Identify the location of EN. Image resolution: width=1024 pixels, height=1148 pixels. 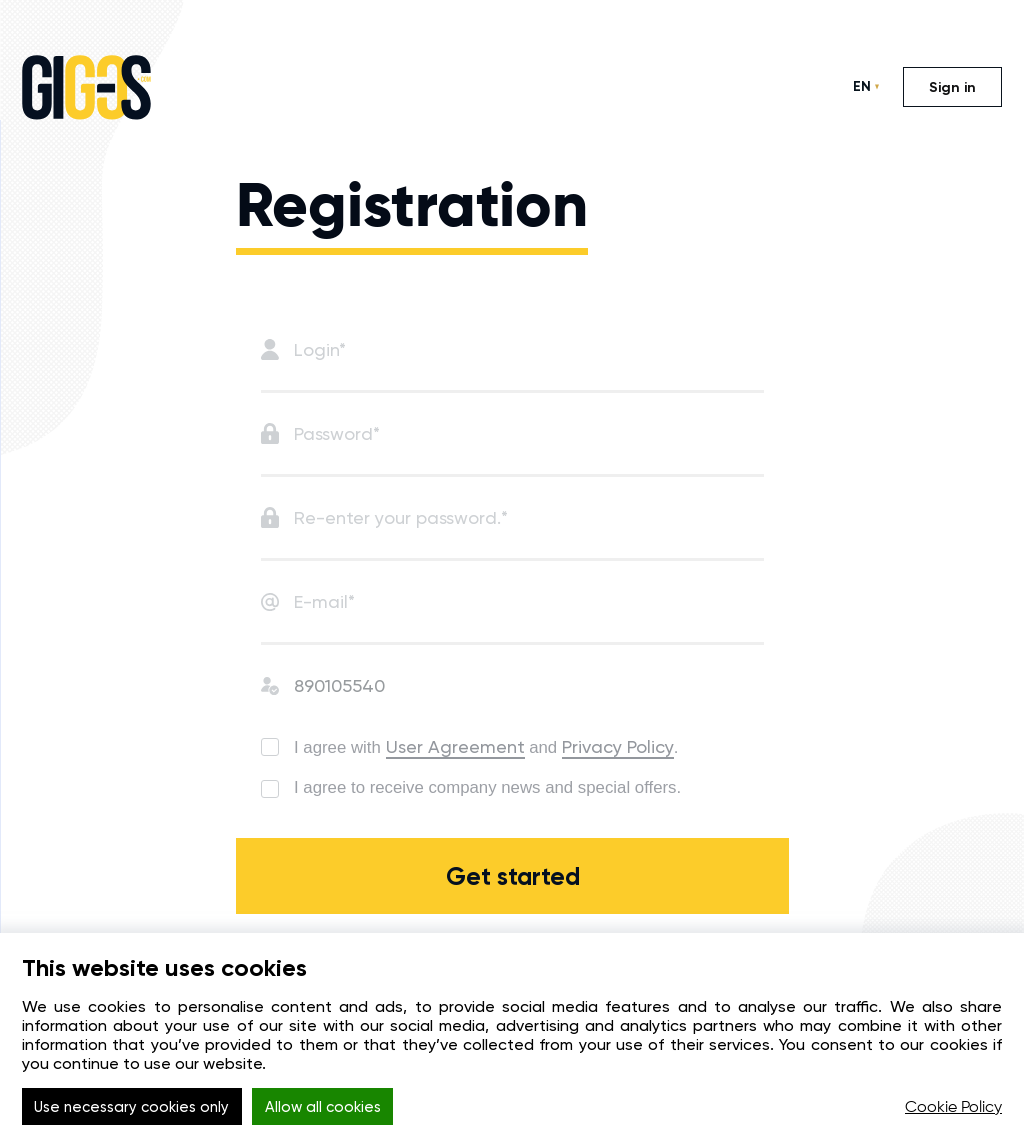
(862, 86).